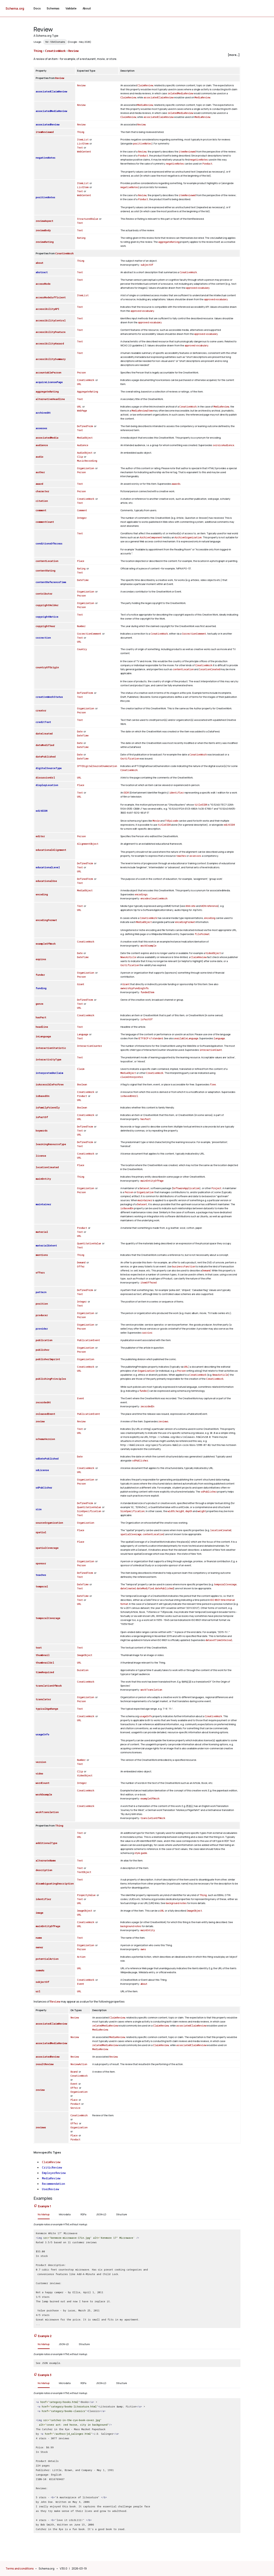 The height and width of the screenshot is (2576, 274). What do you see at coordinates (47, 561) in the screenshot?
I see `contentLocation` at bounding box center [47, 561].